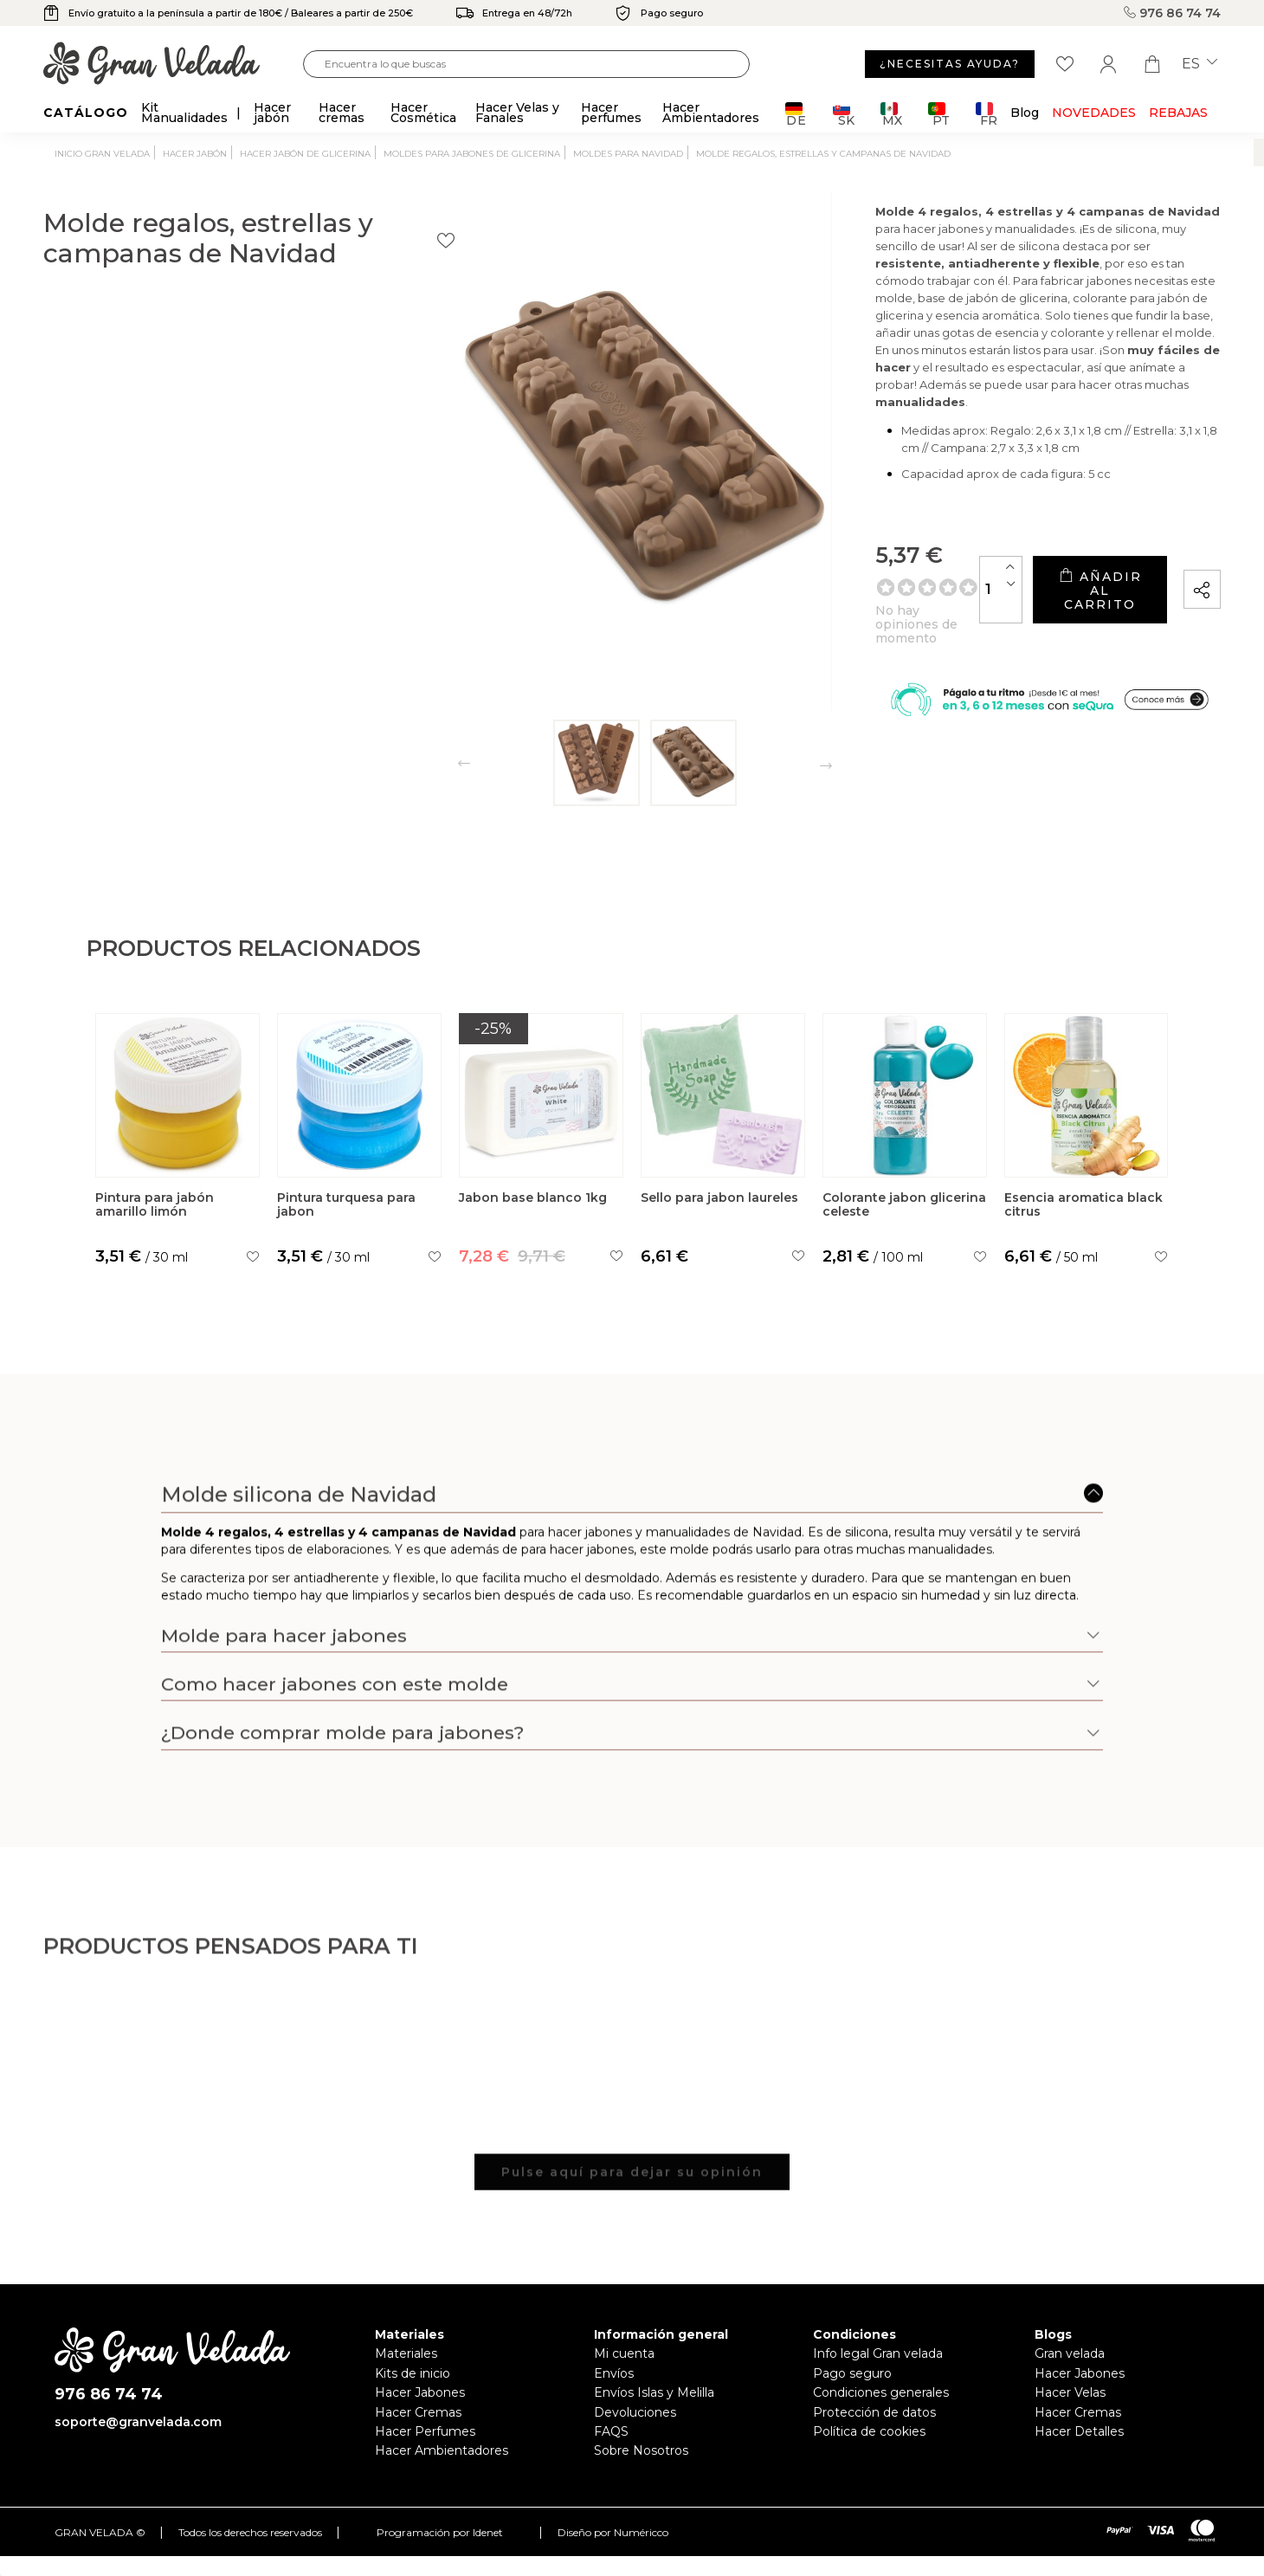 The height and width of the screenshot is (2576, 1264). I want to click on FR, so click(986, 114).